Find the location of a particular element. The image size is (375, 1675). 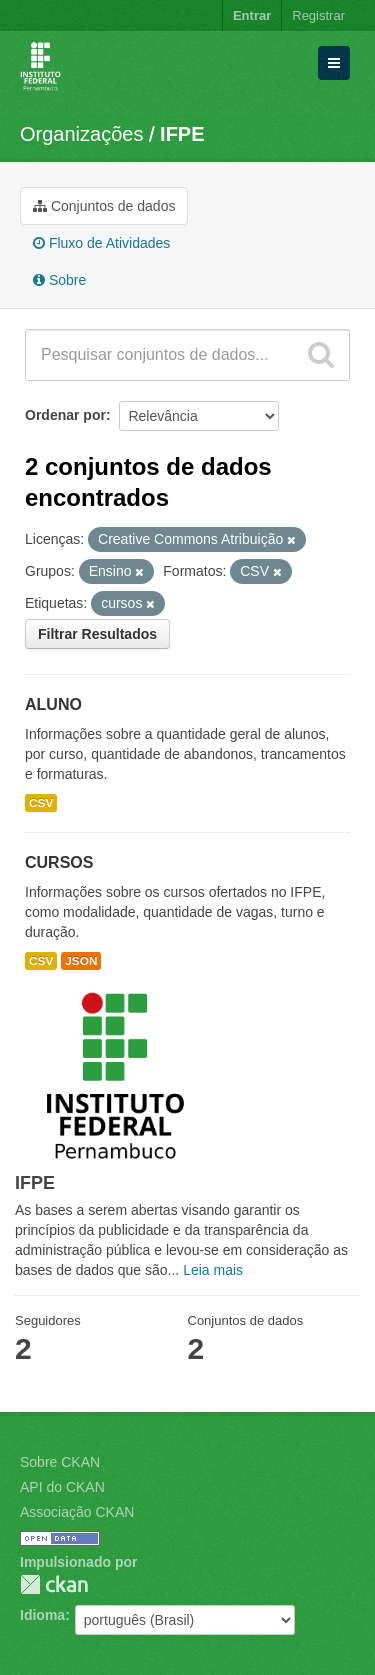

Associação CKAN is located at coordinates (77, 1512).